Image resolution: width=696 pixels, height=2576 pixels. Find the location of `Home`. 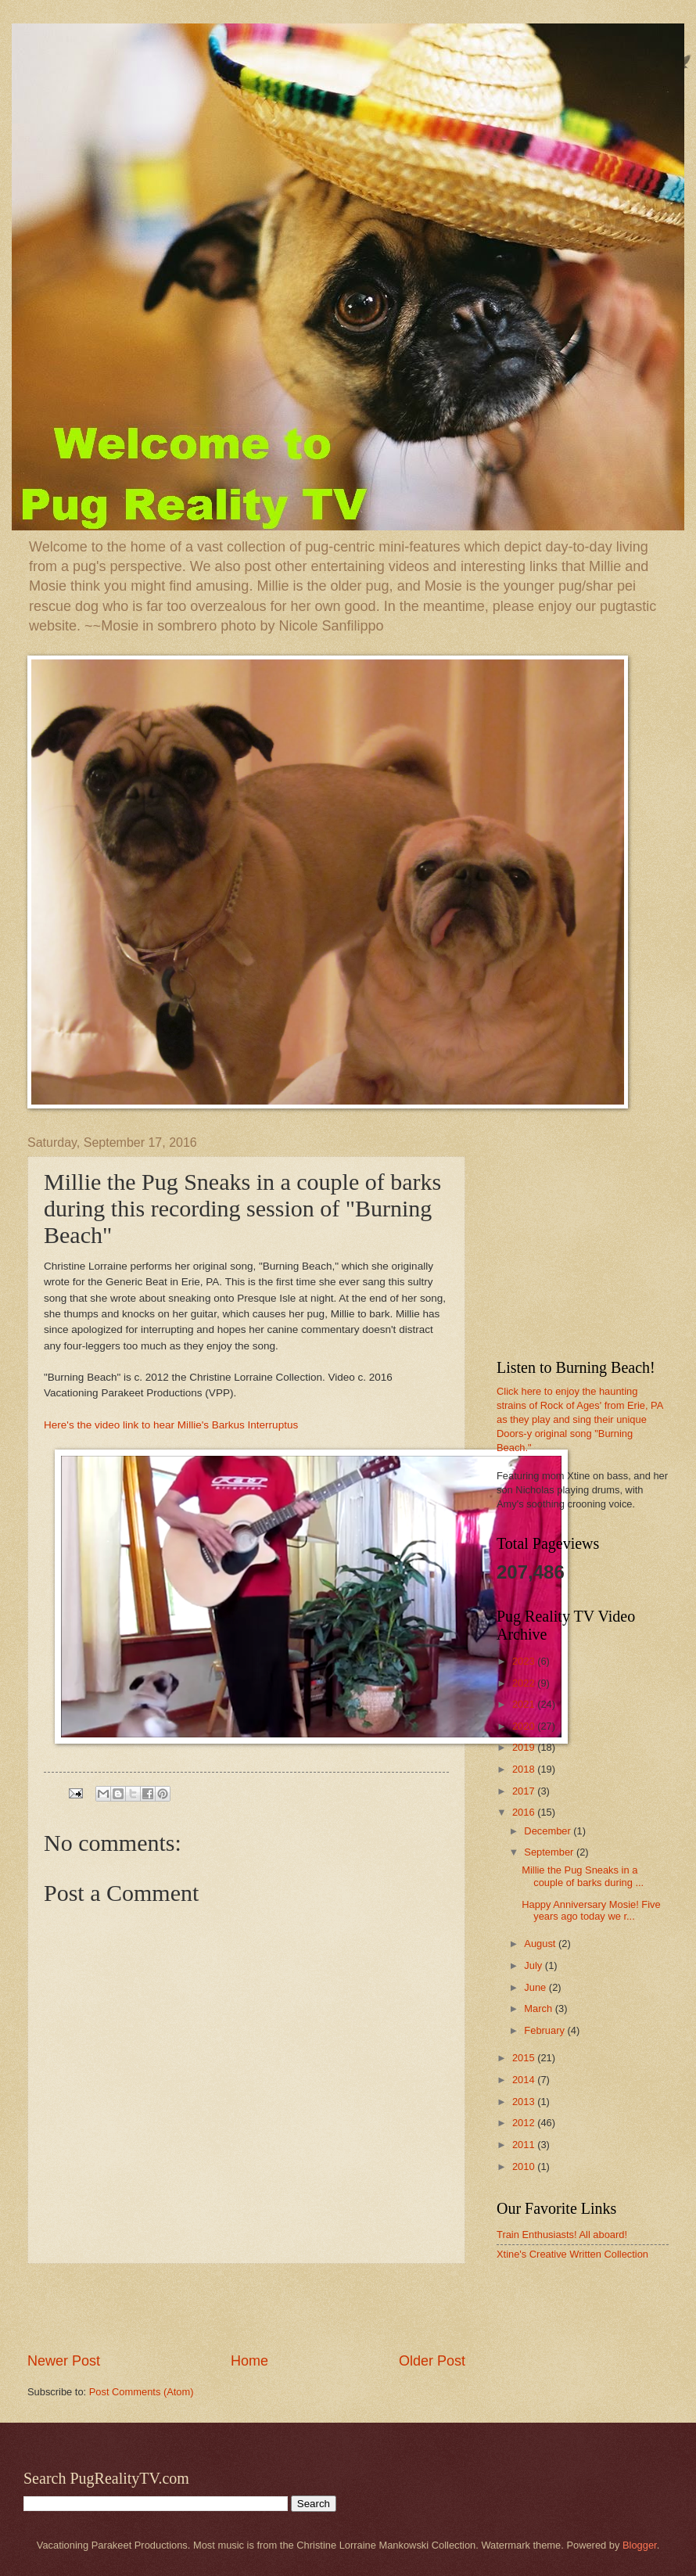

Home is located at coordinates (249, 2361).